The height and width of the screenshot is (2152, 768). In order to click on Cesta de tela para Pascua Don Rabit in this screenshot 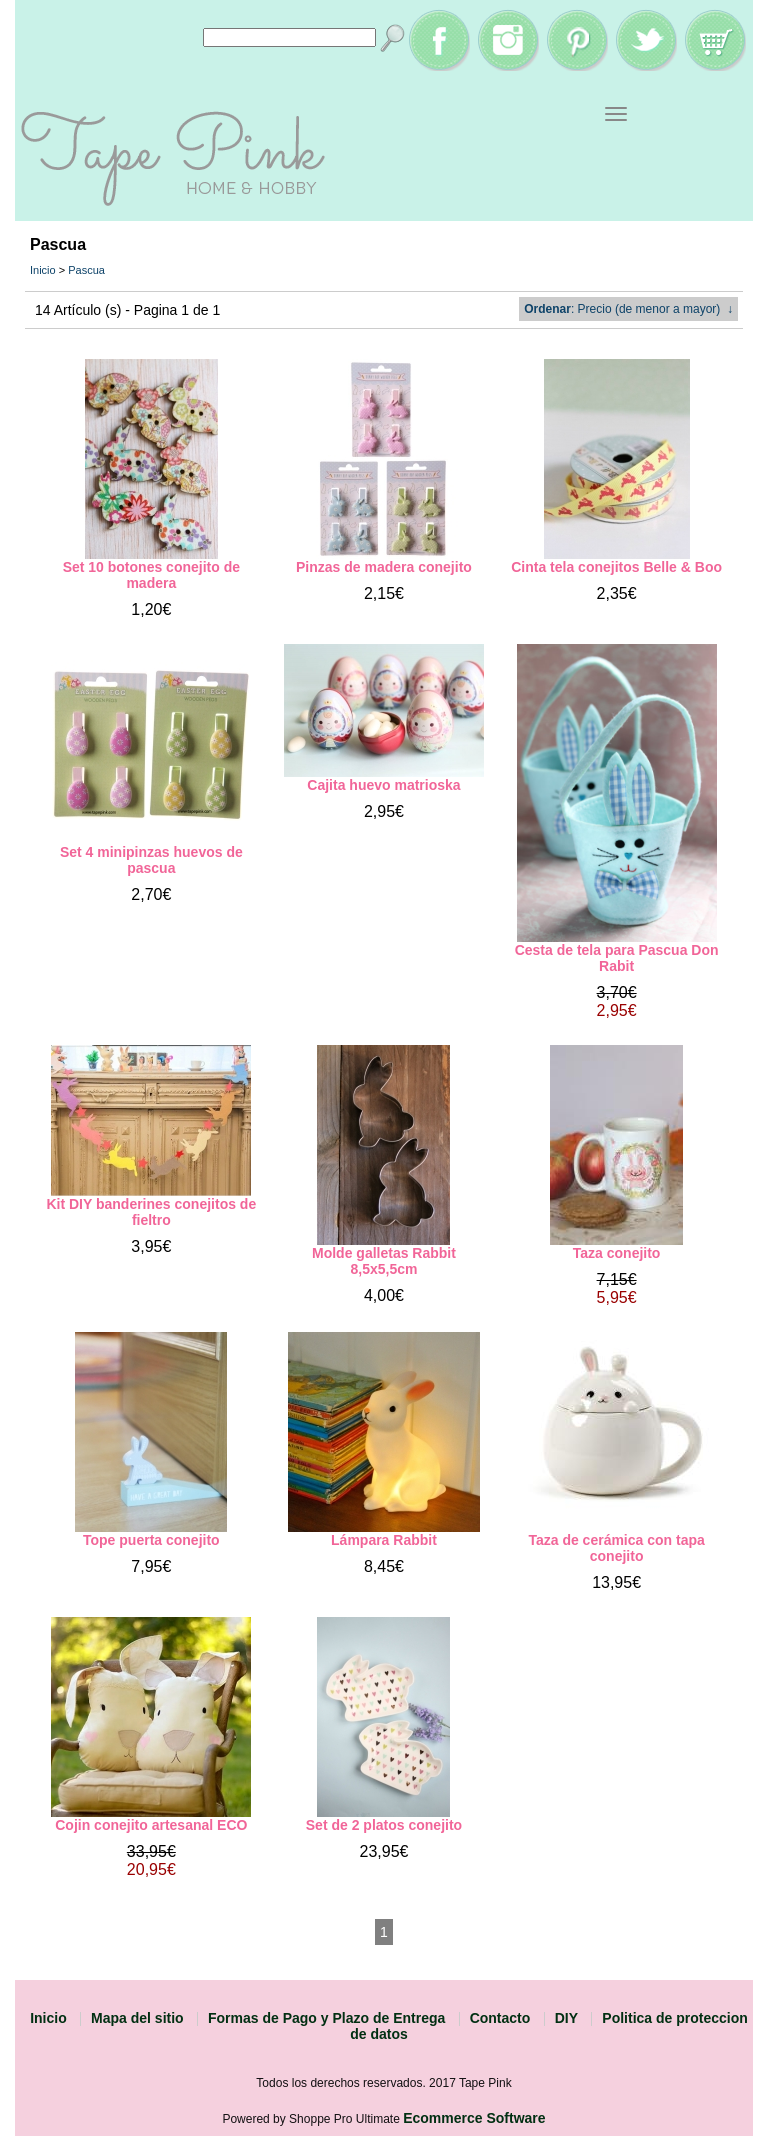, I will do `click(617, 958)`.